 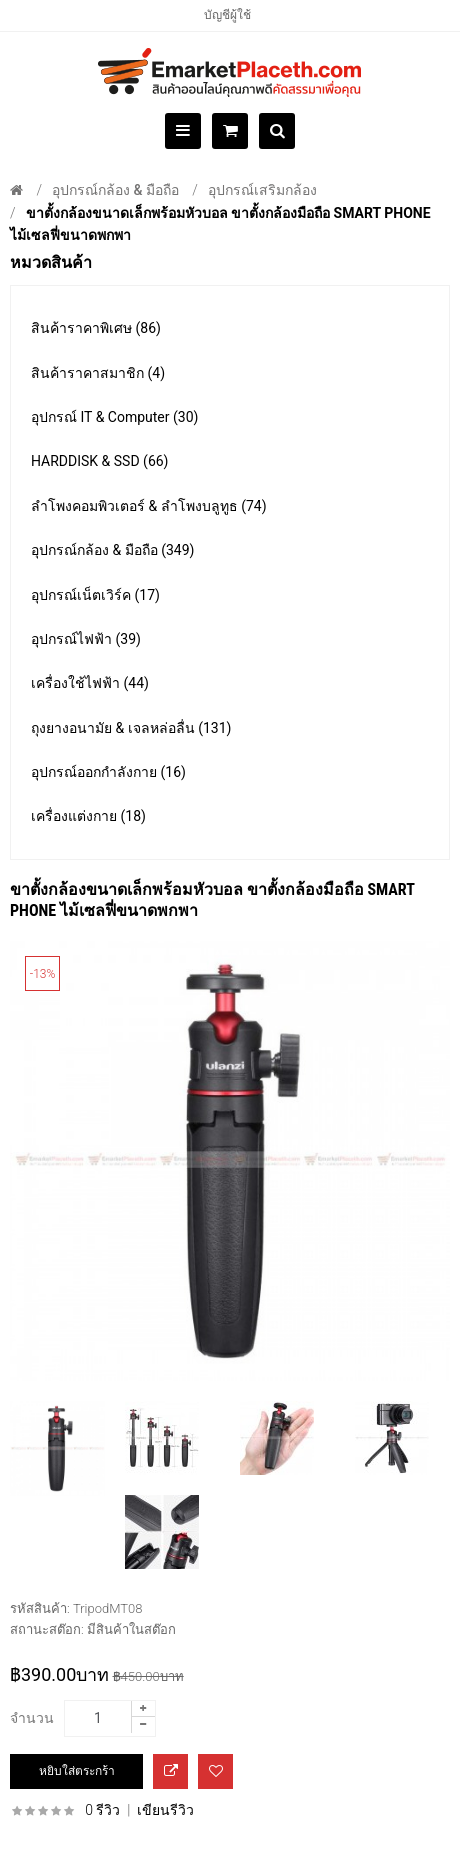 What do you see at coordinates (115, 190) in the screenshot?
I see `อุปกรณ์กล้อง & มือถือ` at bounding box center [115, 190].